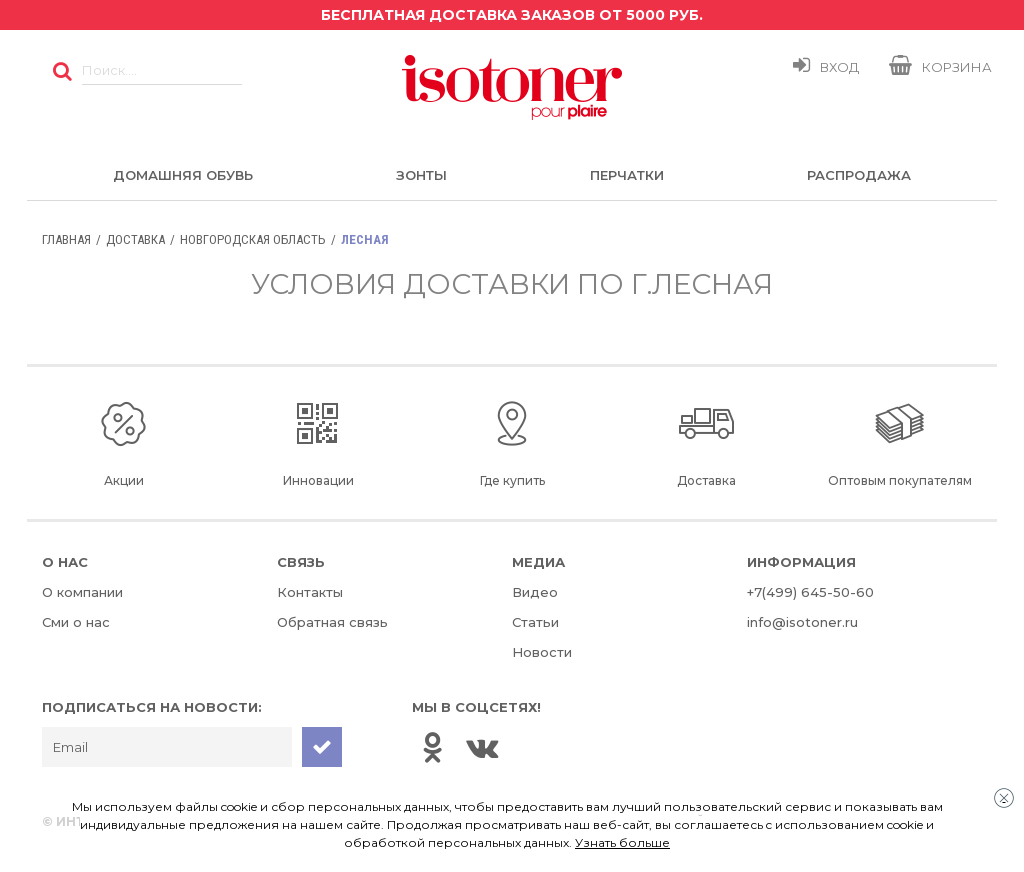  What do you see at coordinates (332, 622) in the screenshot?
I see `Обратная связь` at bounding box center [332, 622].